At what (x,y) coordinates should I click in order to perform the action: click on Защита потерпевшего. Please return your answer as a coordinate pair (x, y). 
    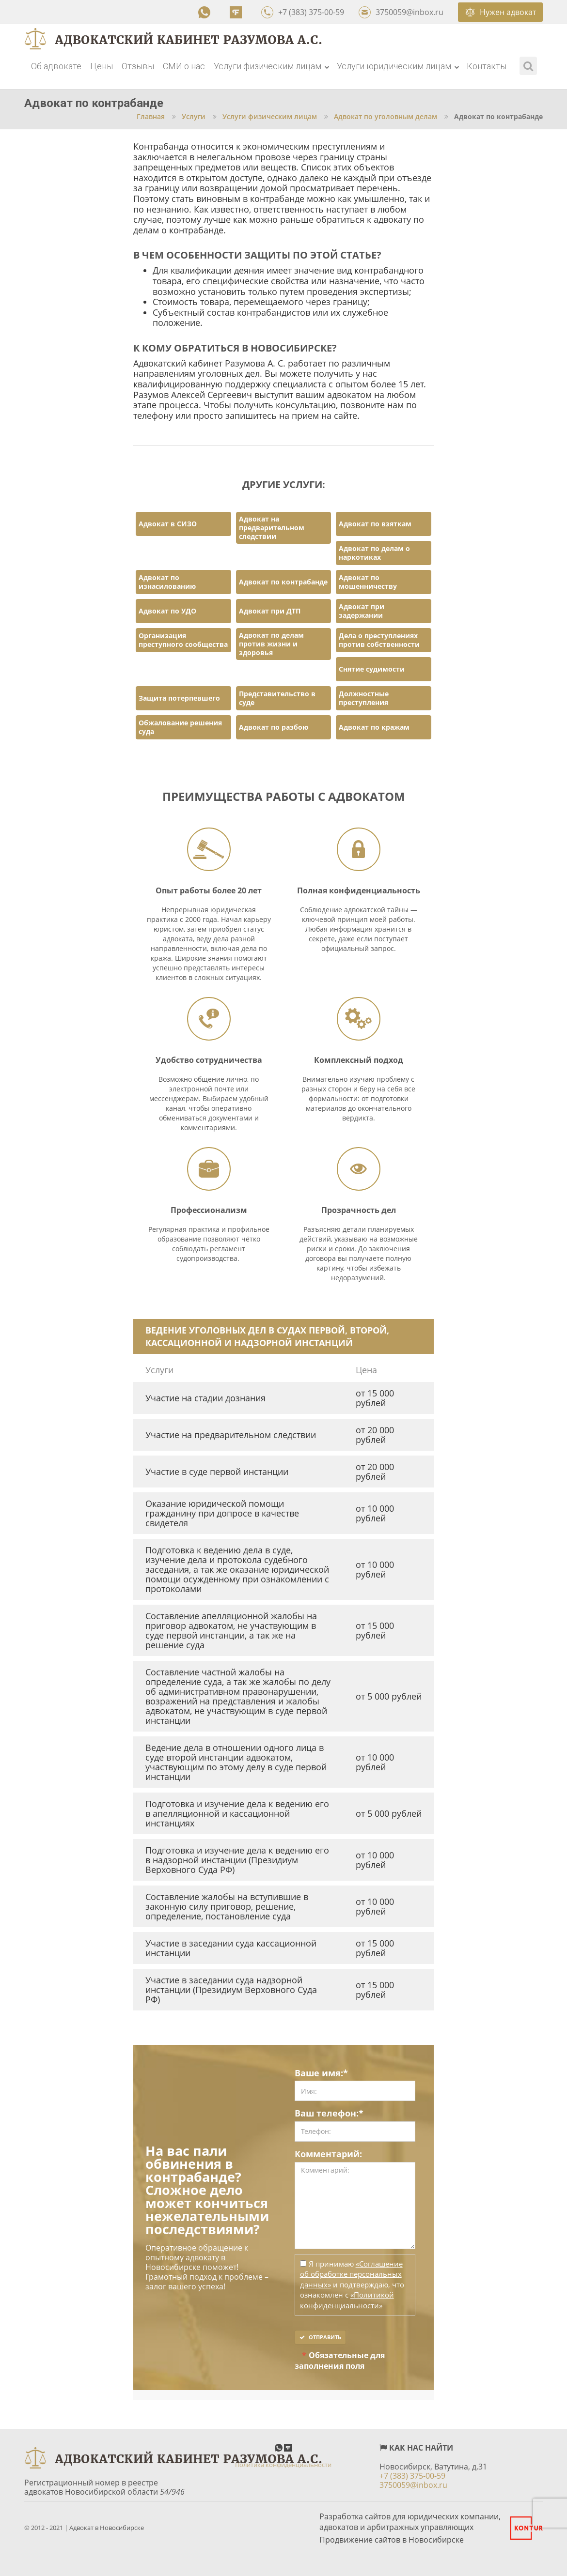
    Looking at the image, I should click on (179, 698).